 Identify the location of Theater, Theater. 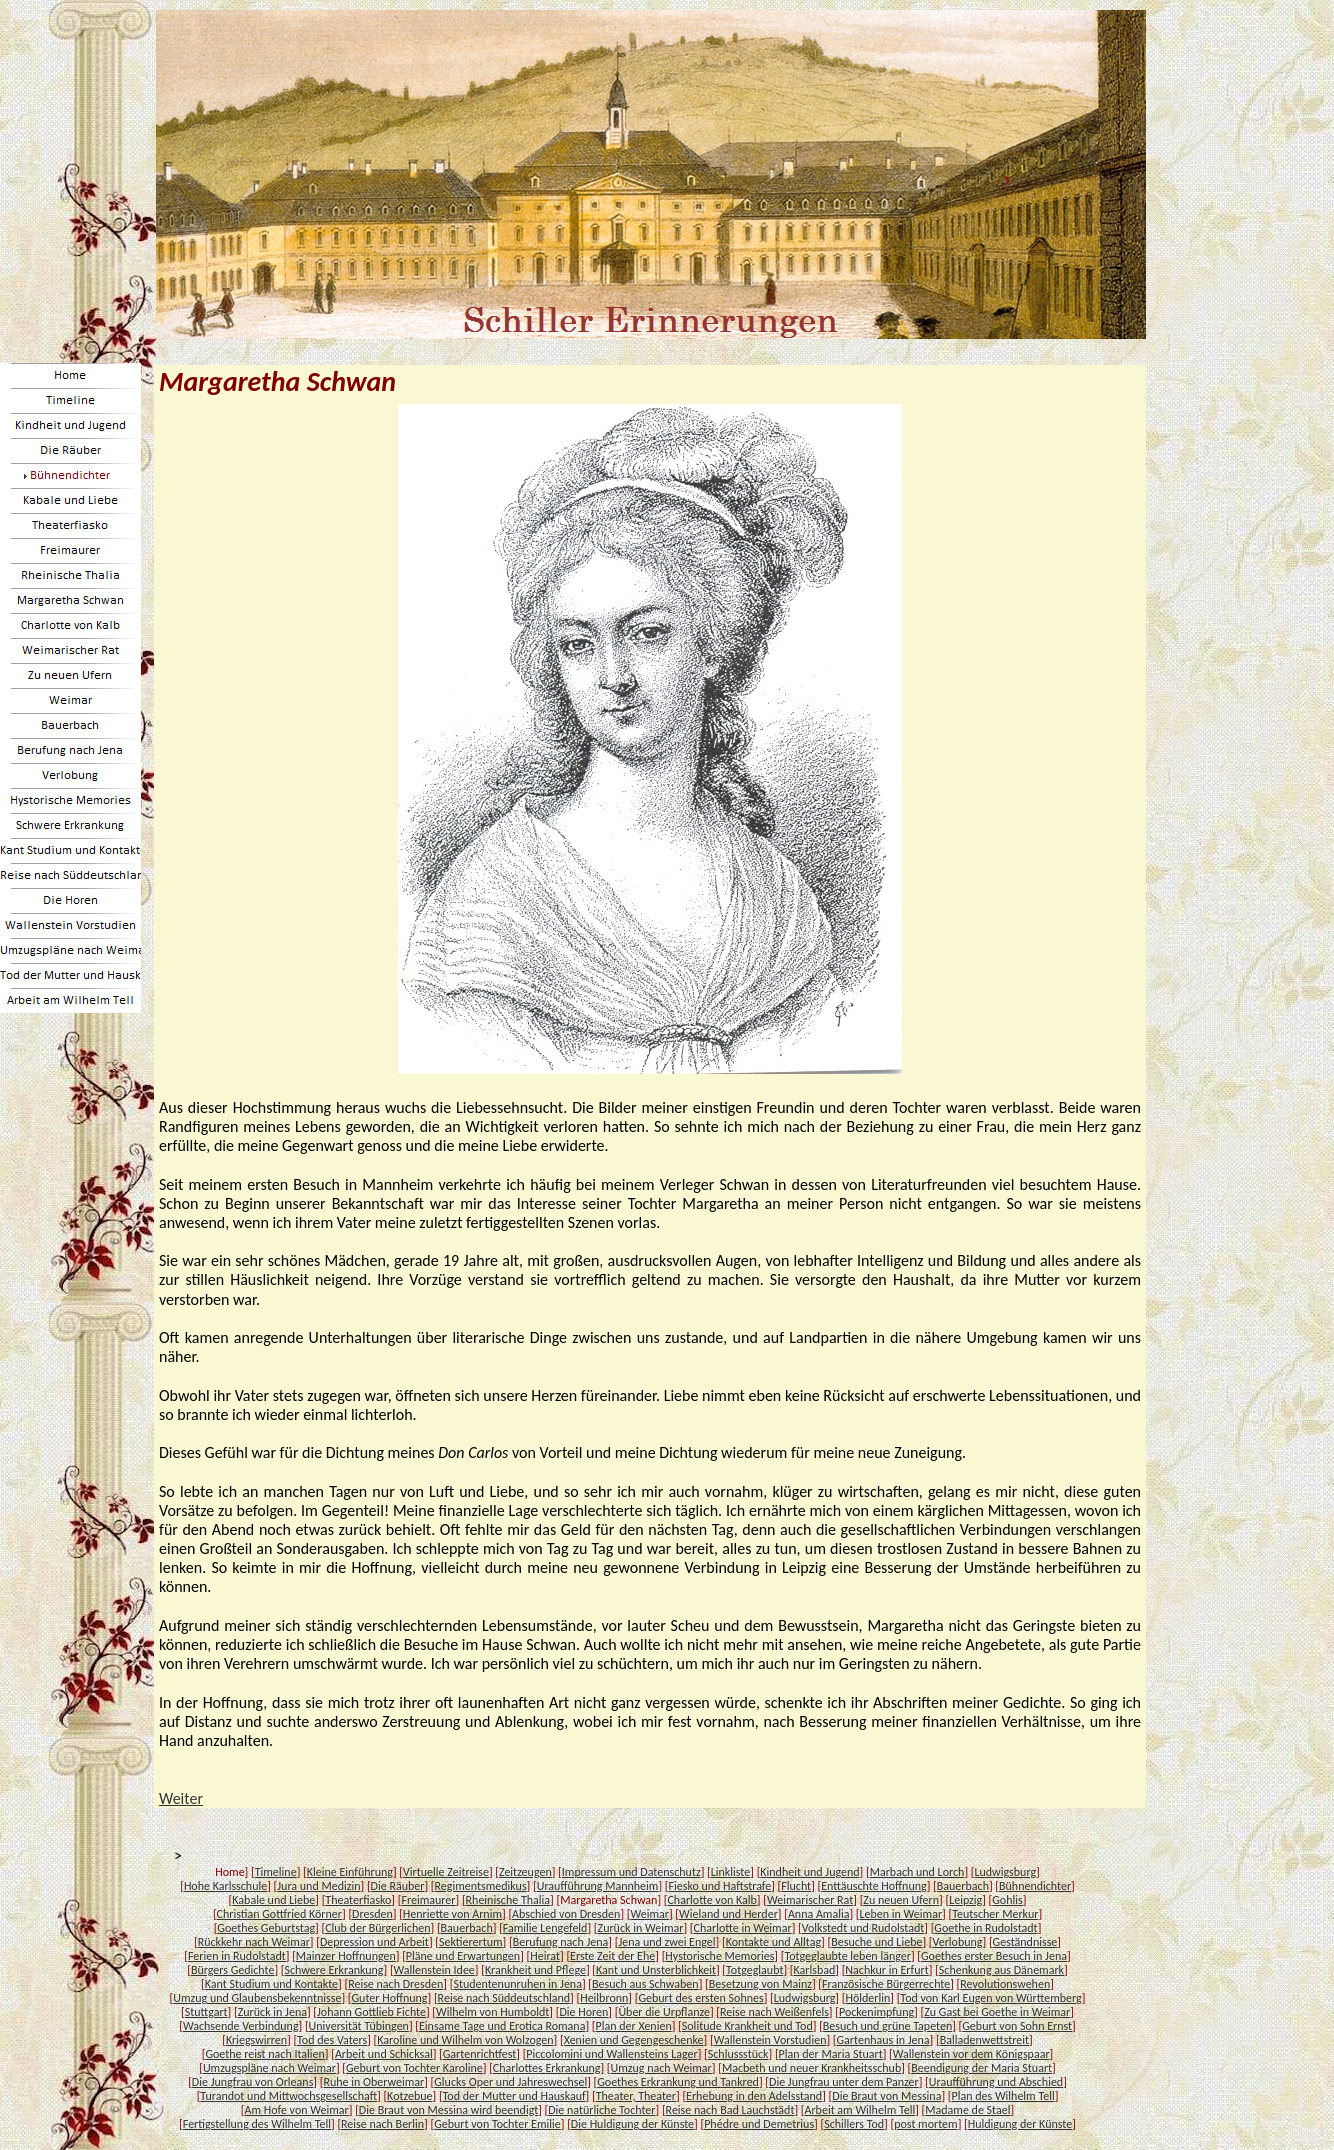
(636, 2096).